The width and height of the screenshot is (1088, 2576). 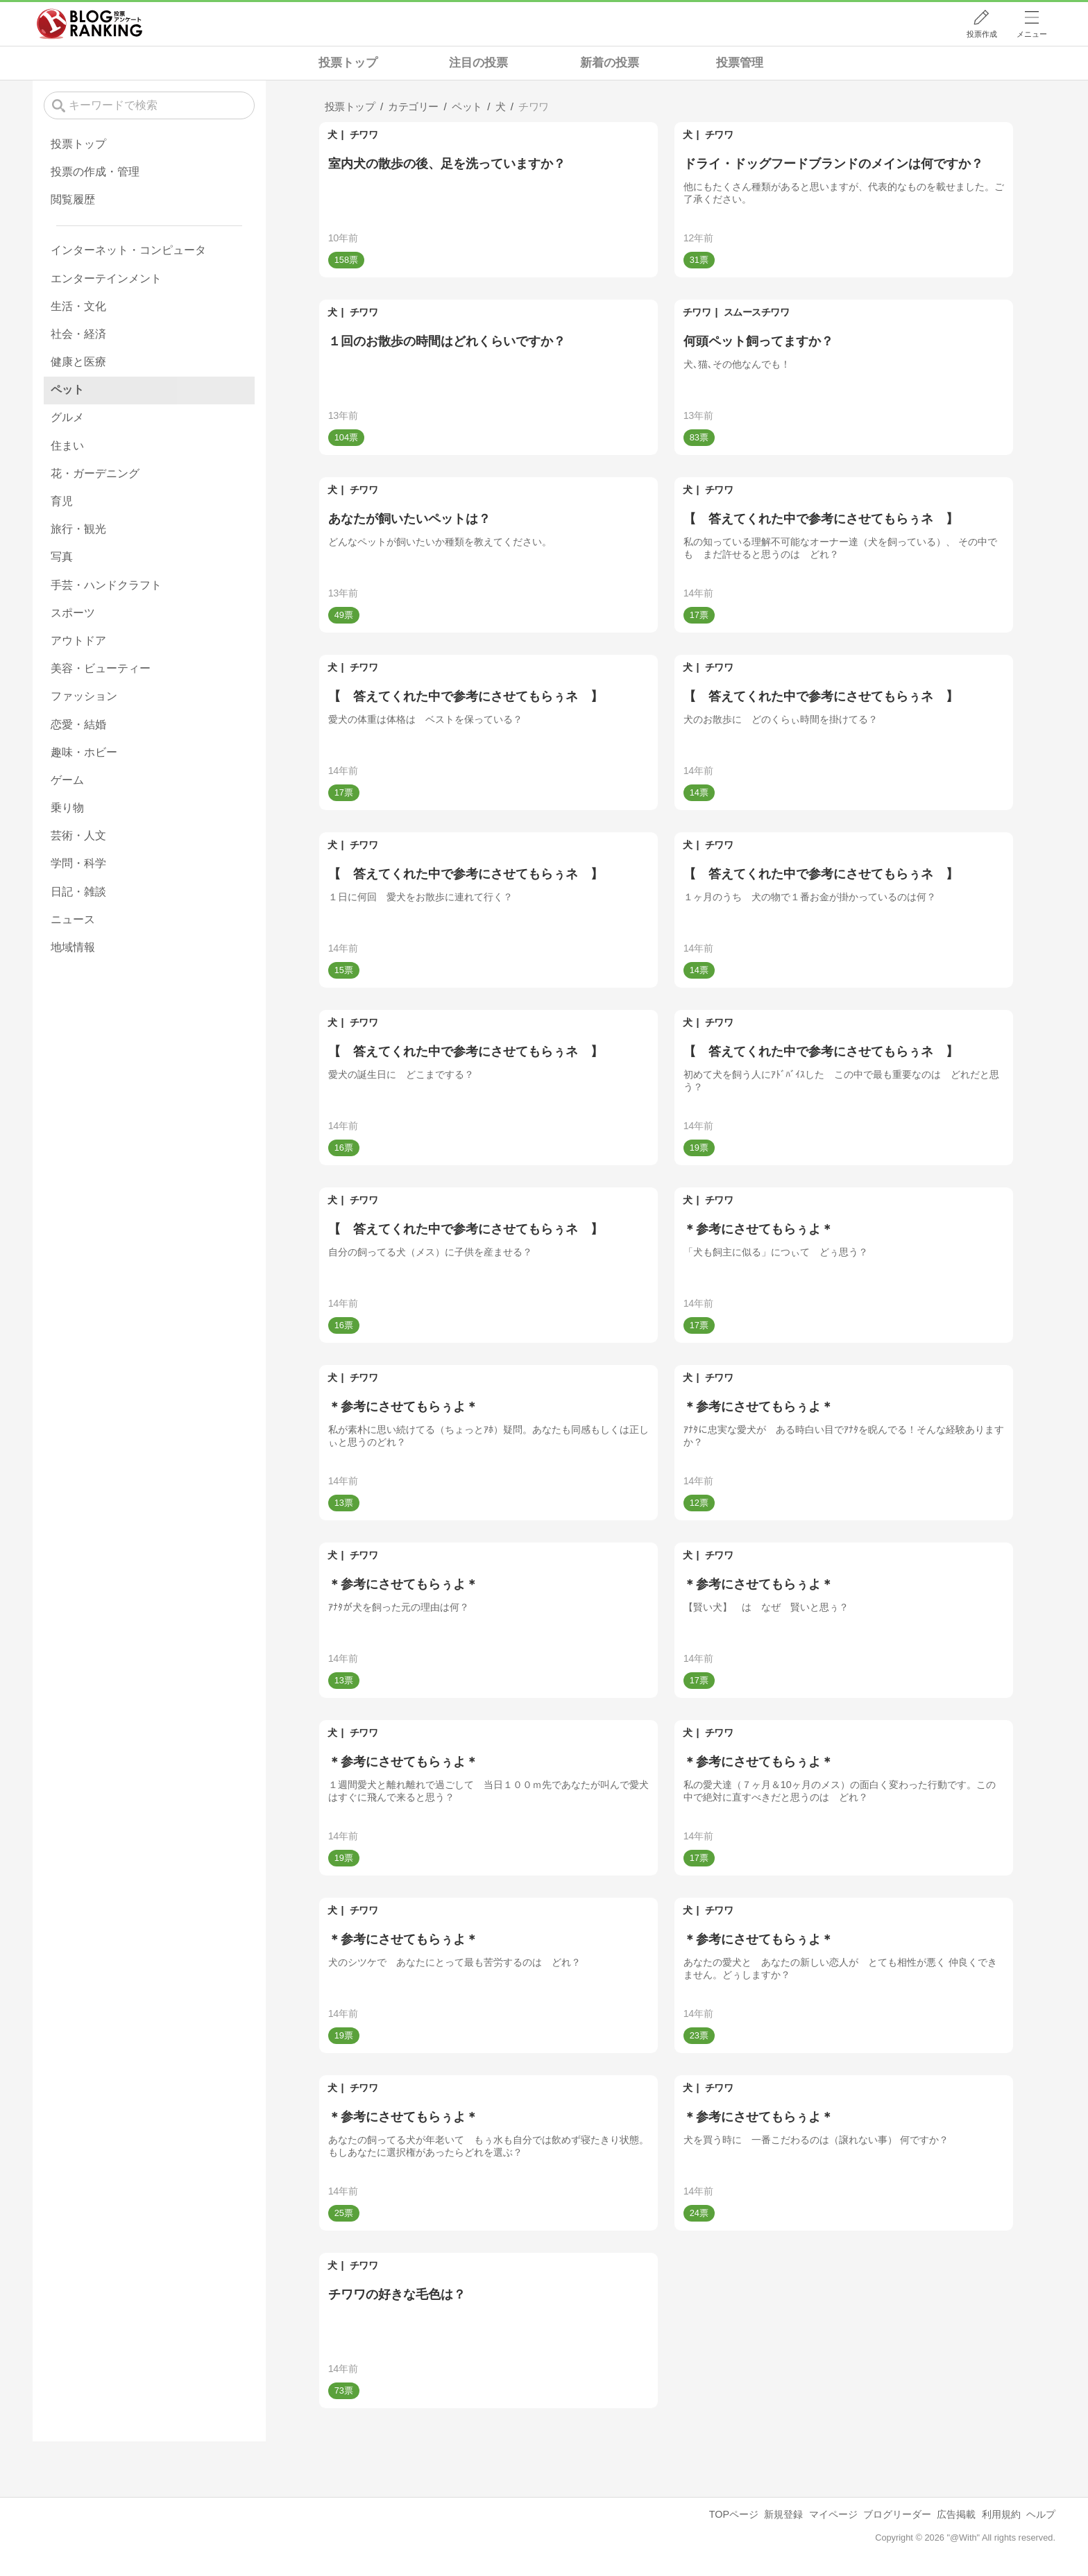 What do you see at coordinates (78, 863) in the screenshot?
I see `学問・科学` at bounding box center [78, 863].